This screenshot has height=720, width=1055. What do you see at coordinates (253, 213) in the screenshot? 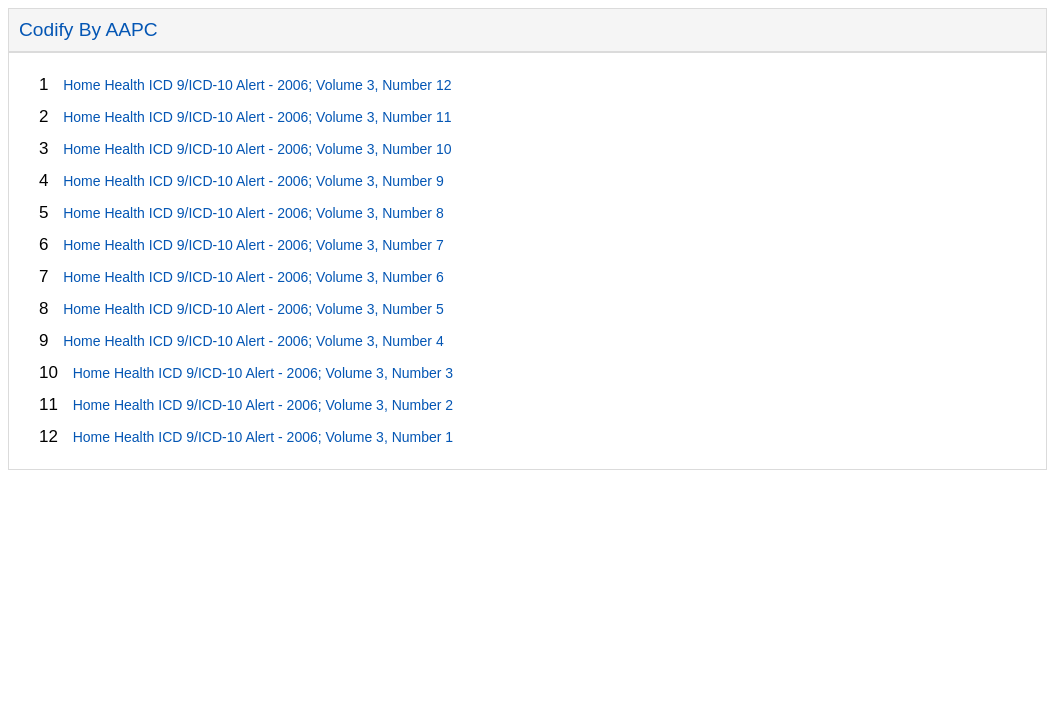
I see `Home Health ICD 9/ICD-10 Alert - 2006; Volume 3, Number 8` at bounding box center [253, 213].